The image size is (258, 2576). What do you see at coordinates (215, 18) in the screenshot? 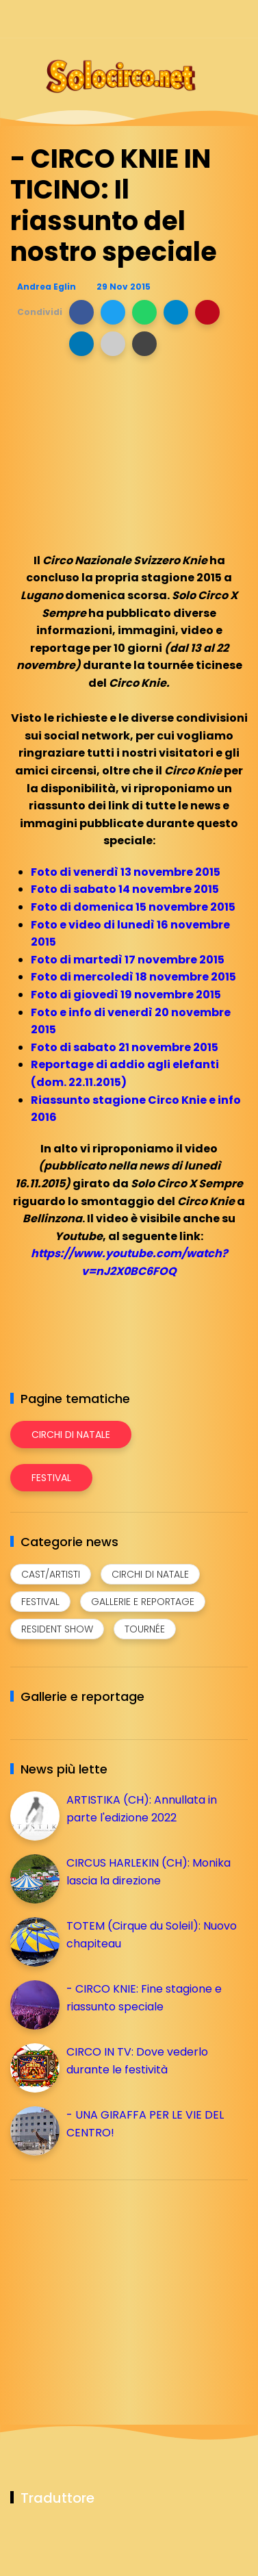
I see `[Seguici su whatsapp]` at bounding box center [215, 18].